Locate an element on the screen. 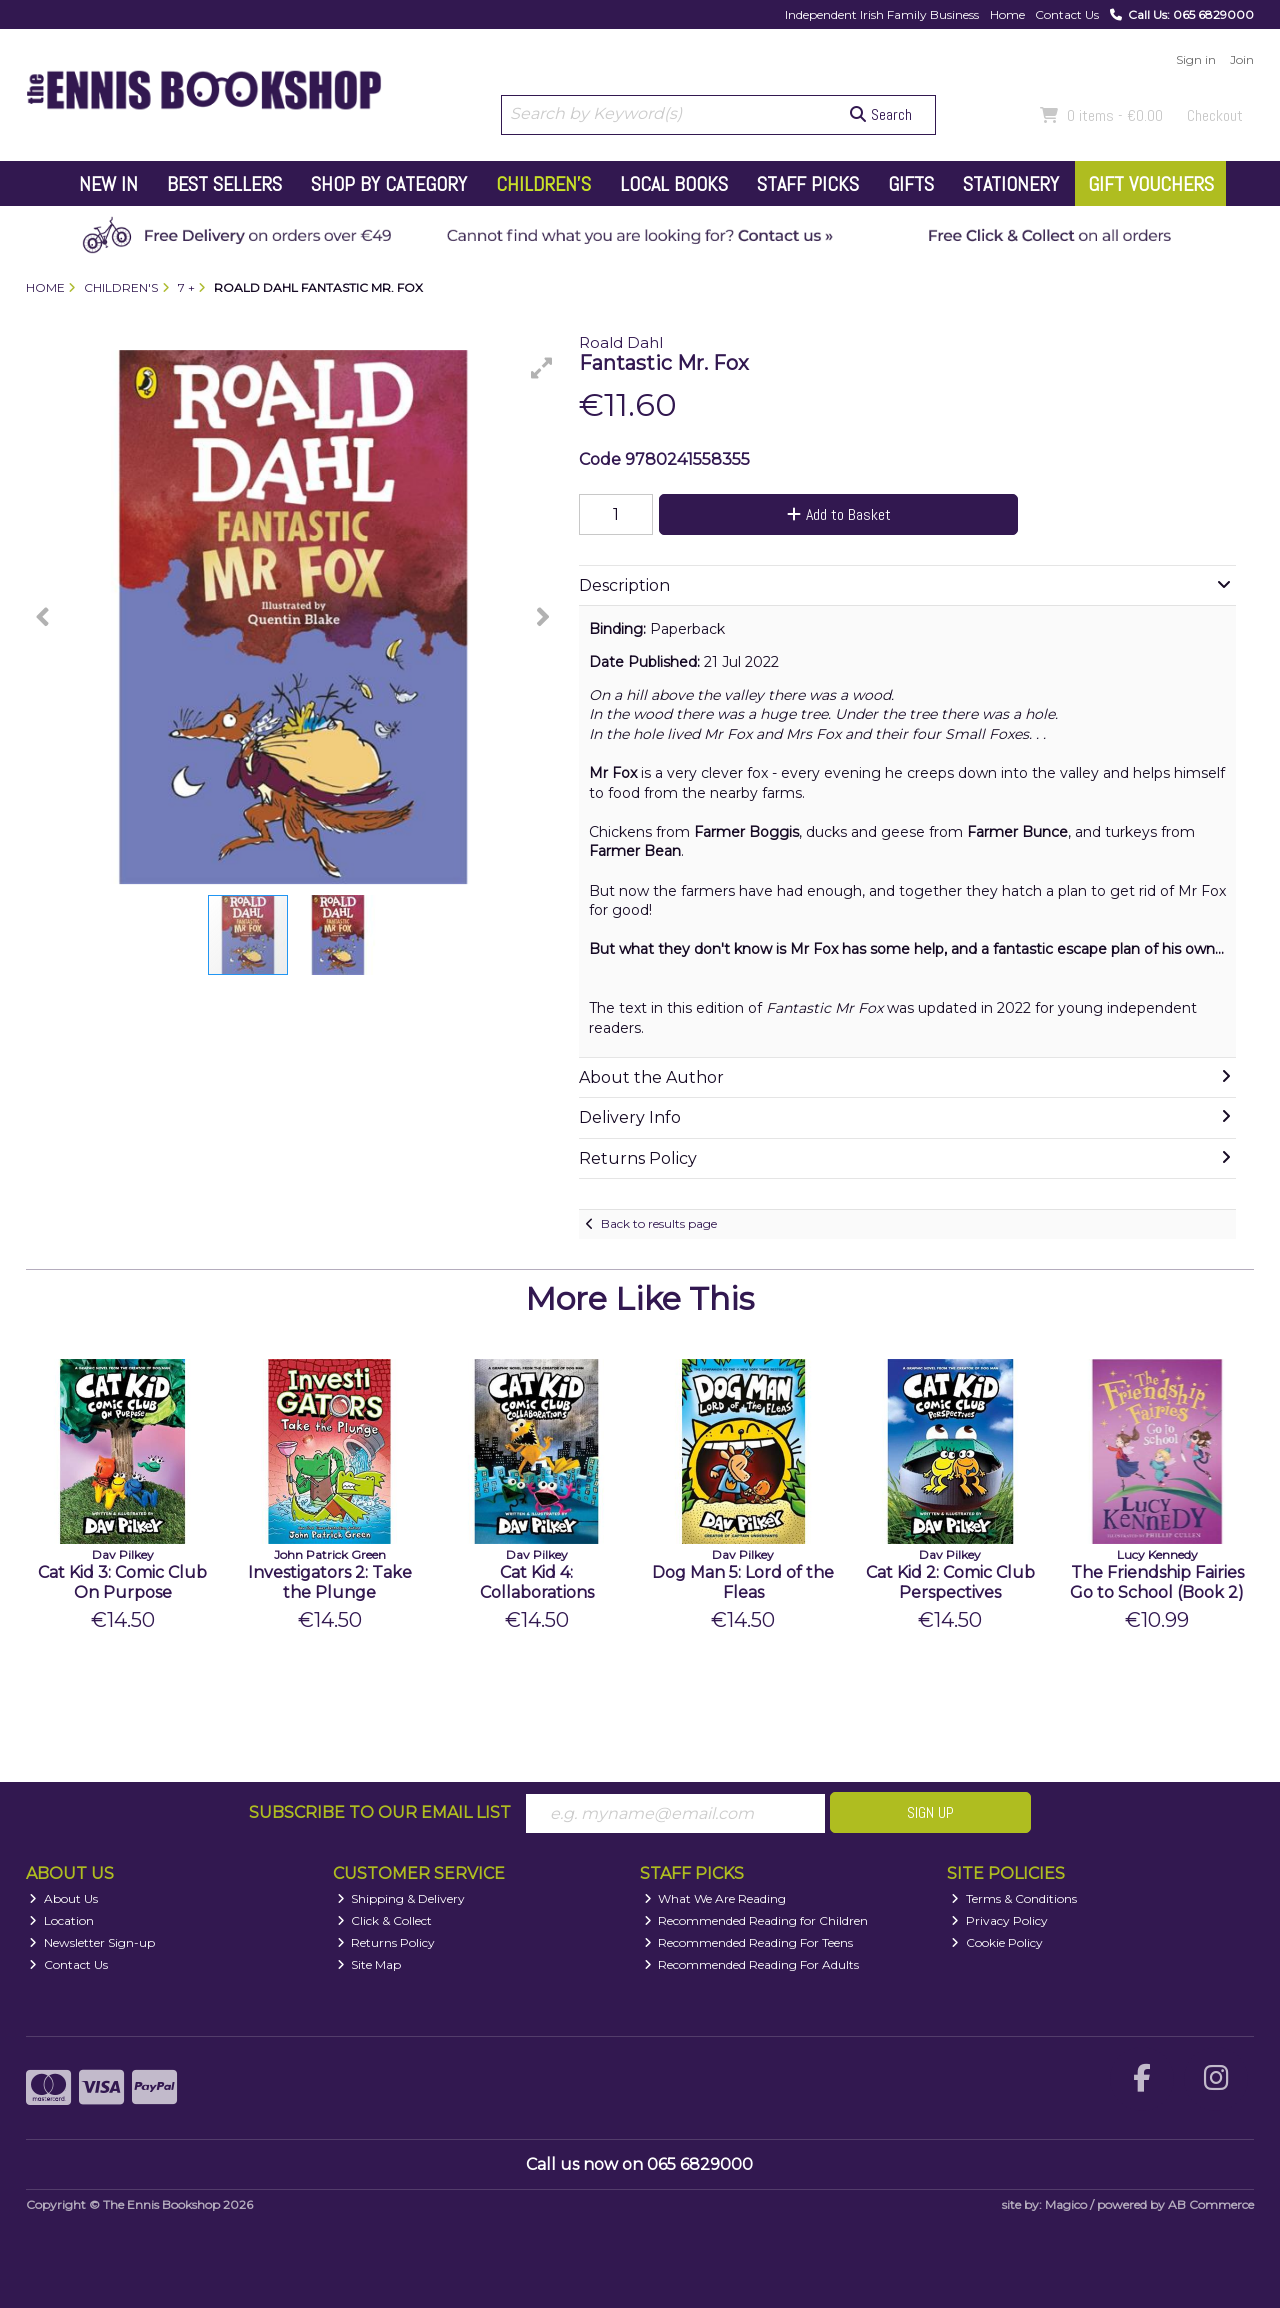  Recommended Reading For Teens is located at coordinates (749, 1942).